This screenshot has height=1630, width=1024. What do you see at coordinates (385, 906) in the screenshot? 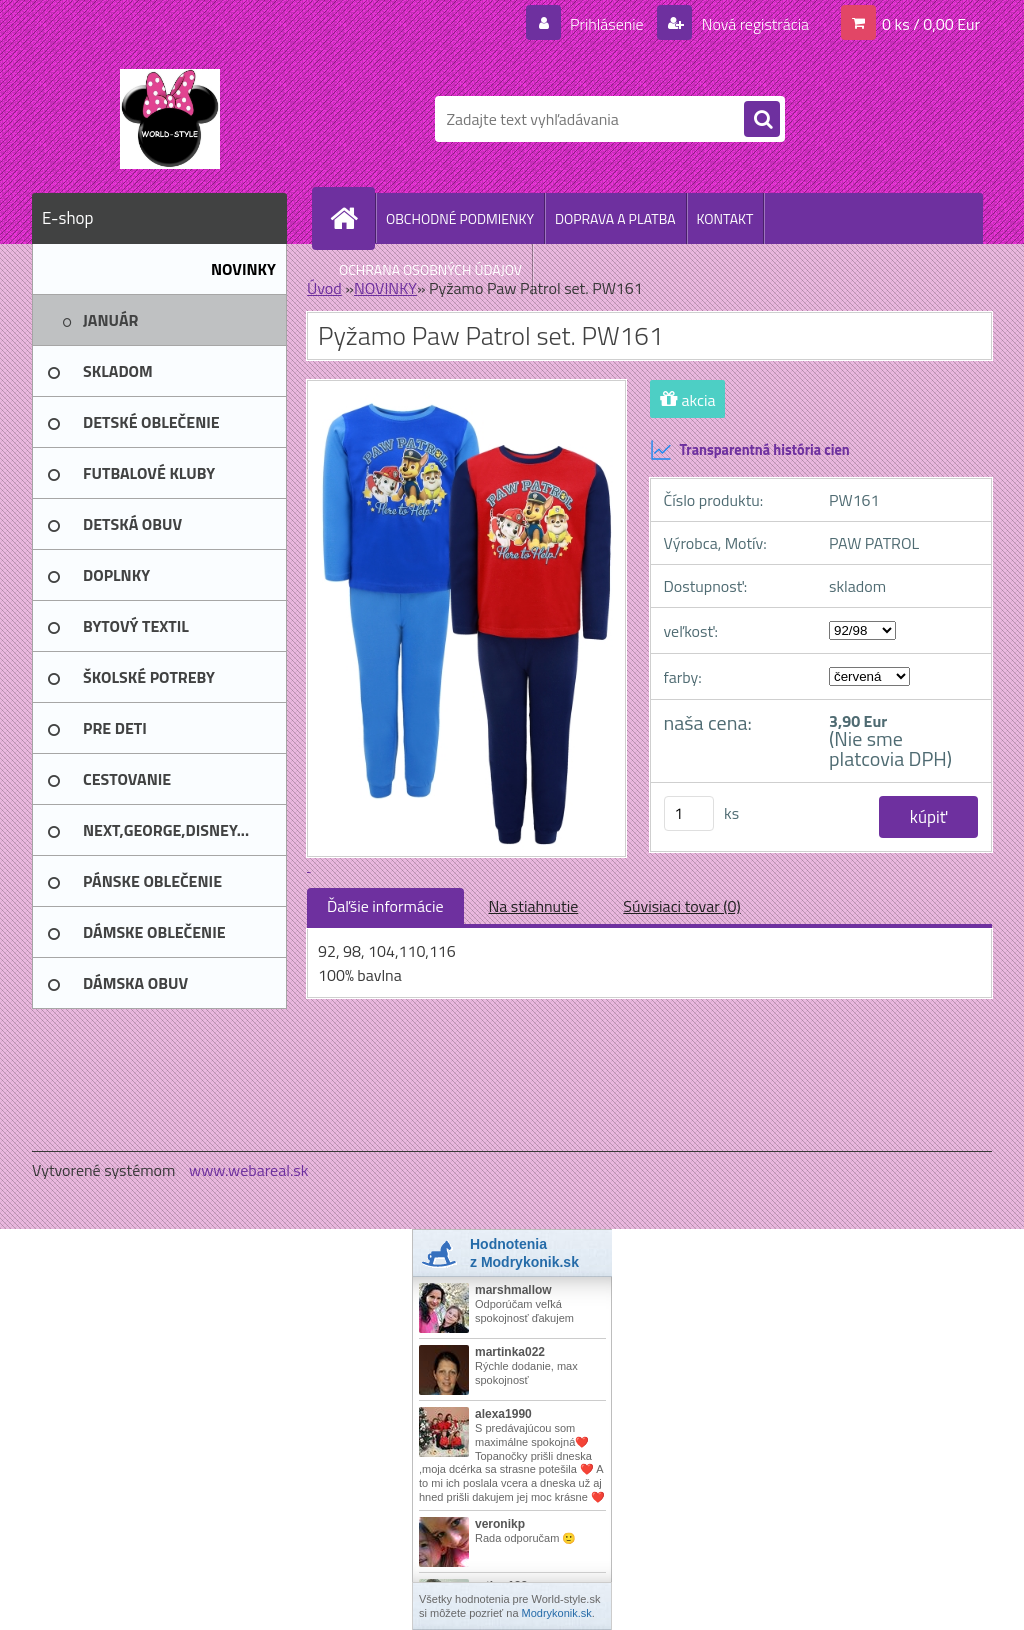
I see `Ďaľšie informácie` at bounding box center [385, 906].